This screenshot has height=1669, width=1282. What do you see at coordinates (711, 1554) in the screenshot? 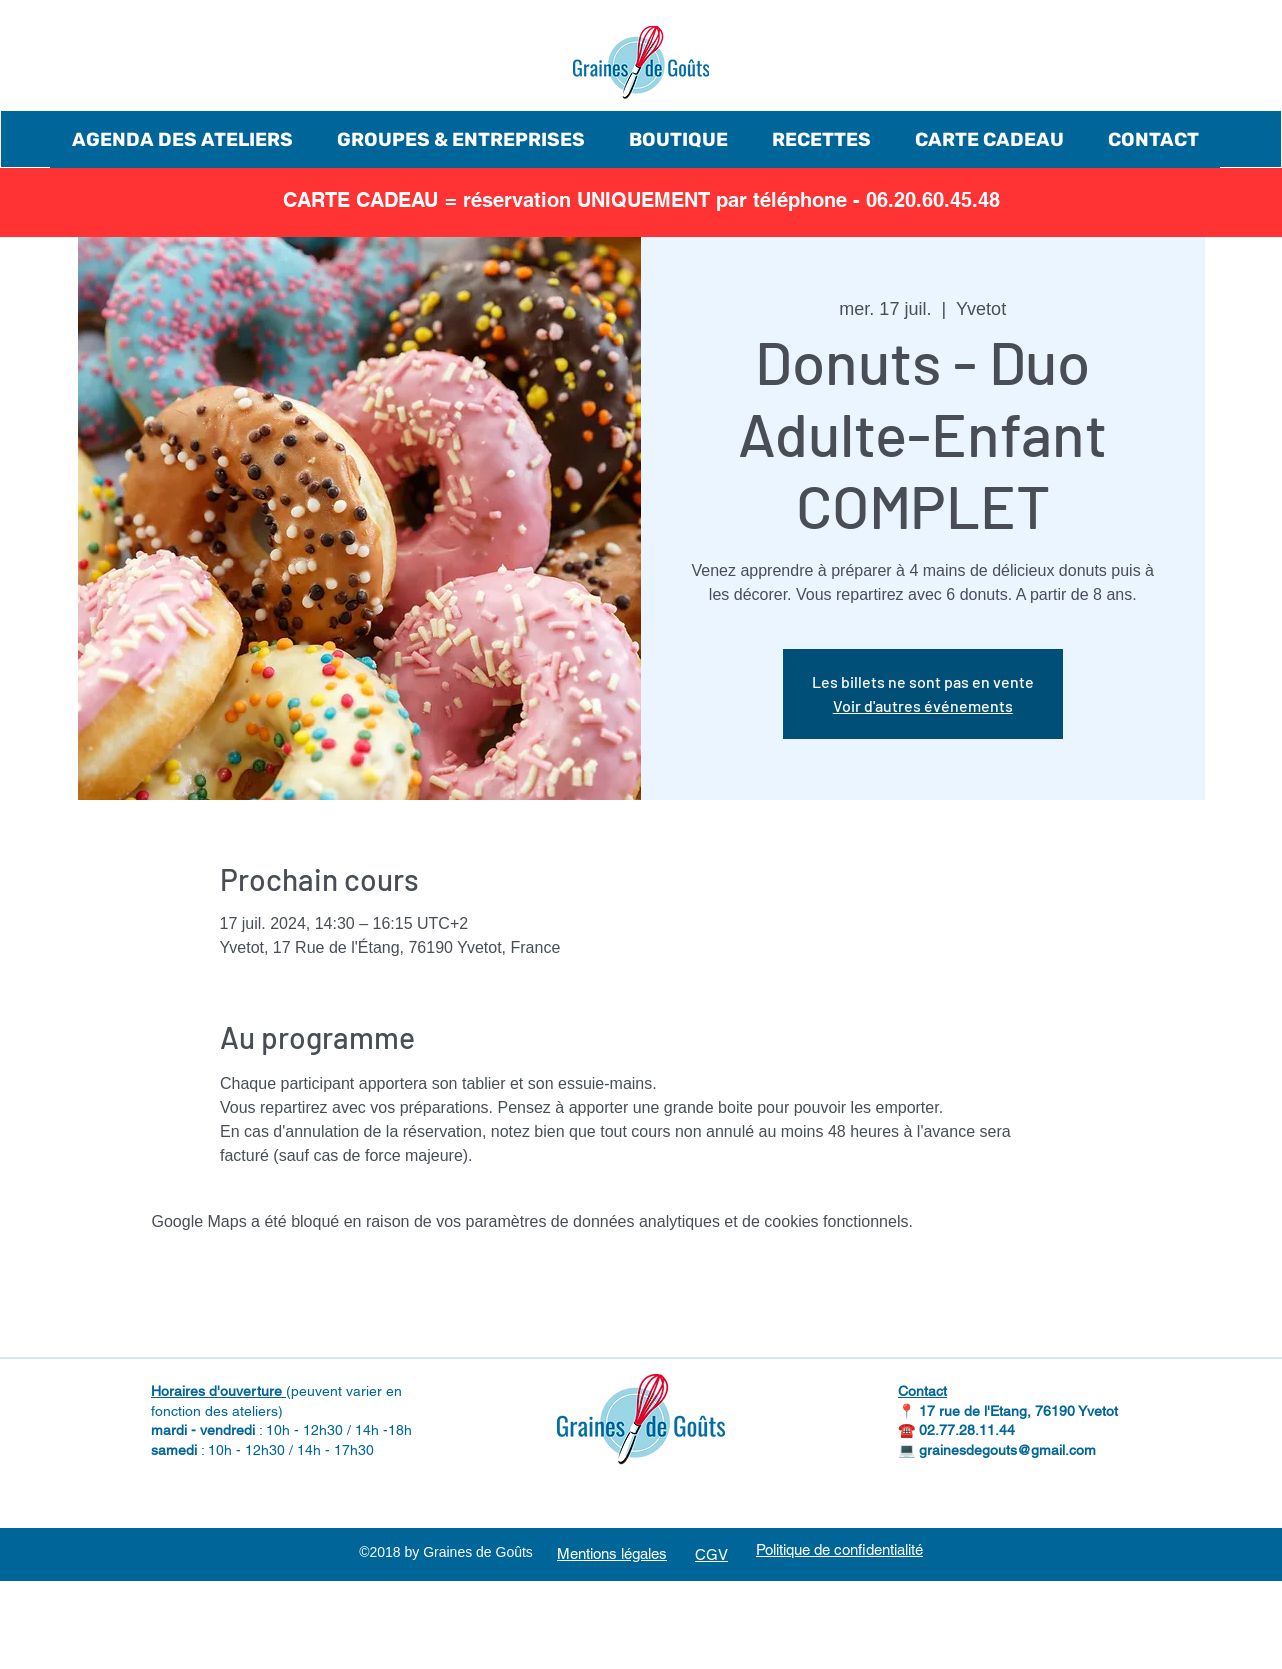
I see `CGV` at bounding box center [711, 1554].